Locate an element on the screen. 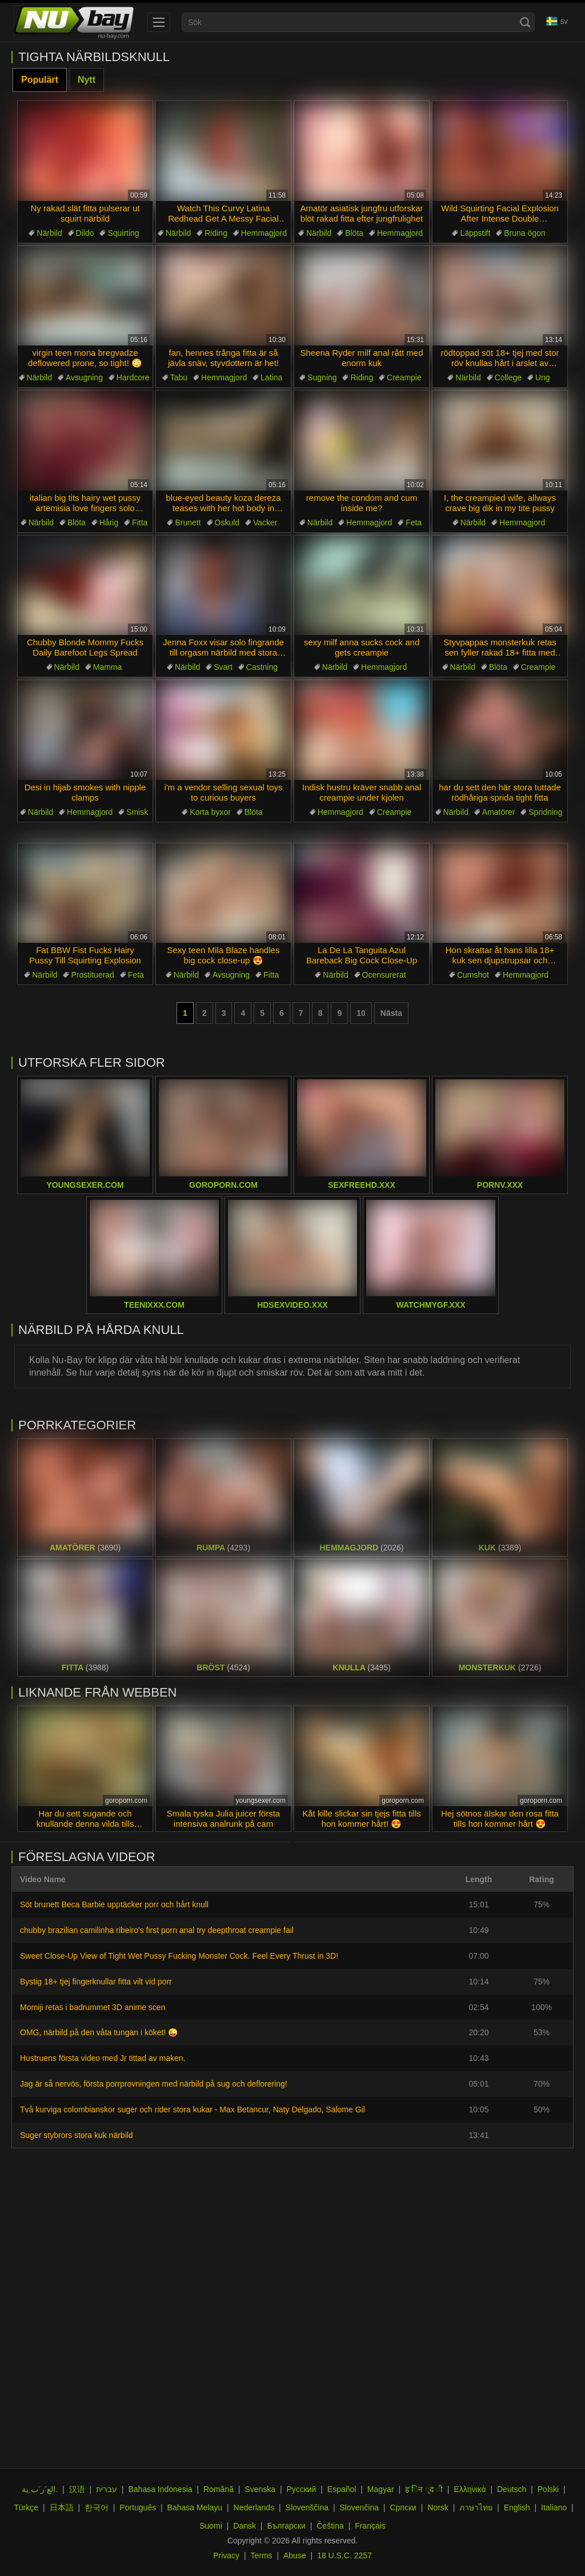 The image size is (585, 2576). Söt brunett Beca Barbie upptäcker porr och hårt knull is located at coordinates (114, 1904).